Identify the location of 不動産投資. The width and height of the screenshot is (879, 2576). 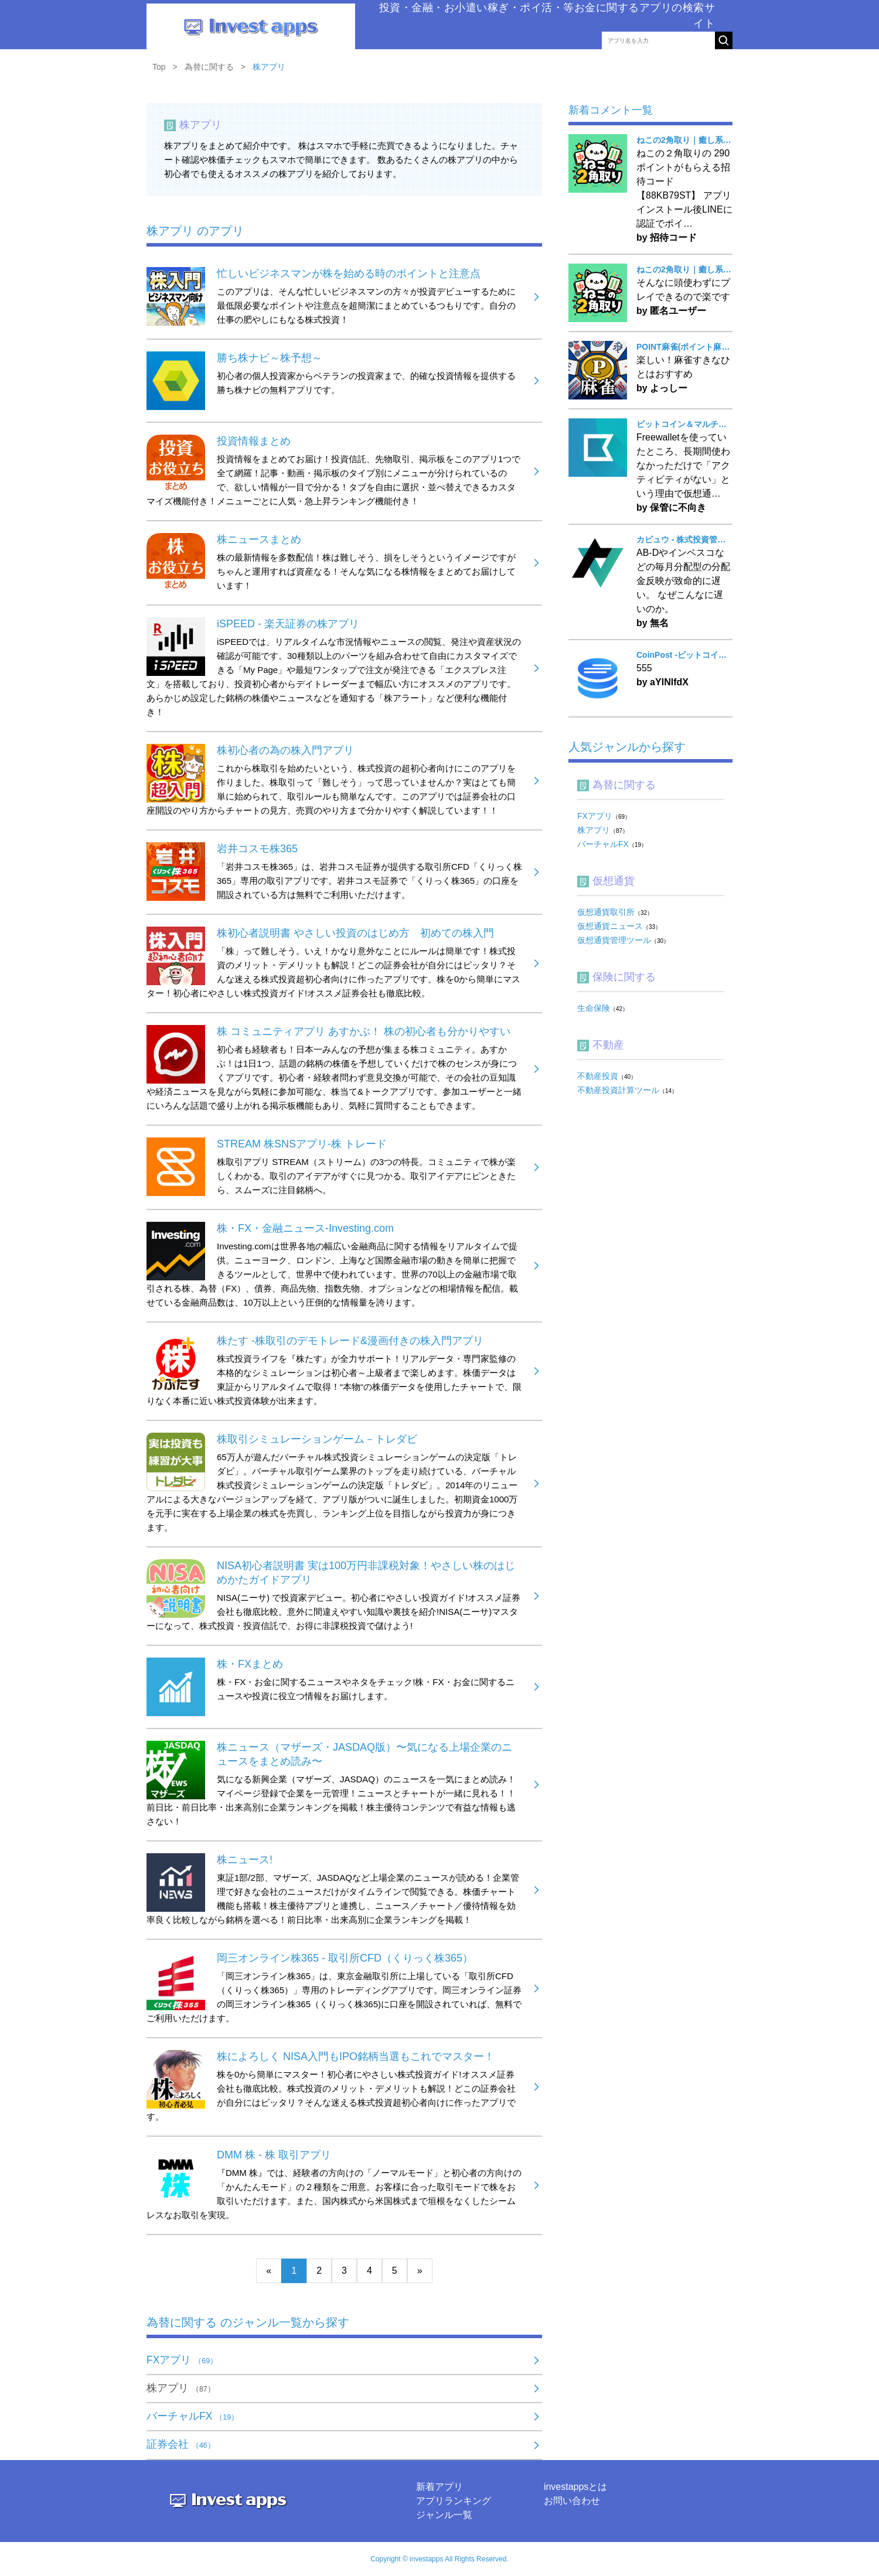
(597, 1076).